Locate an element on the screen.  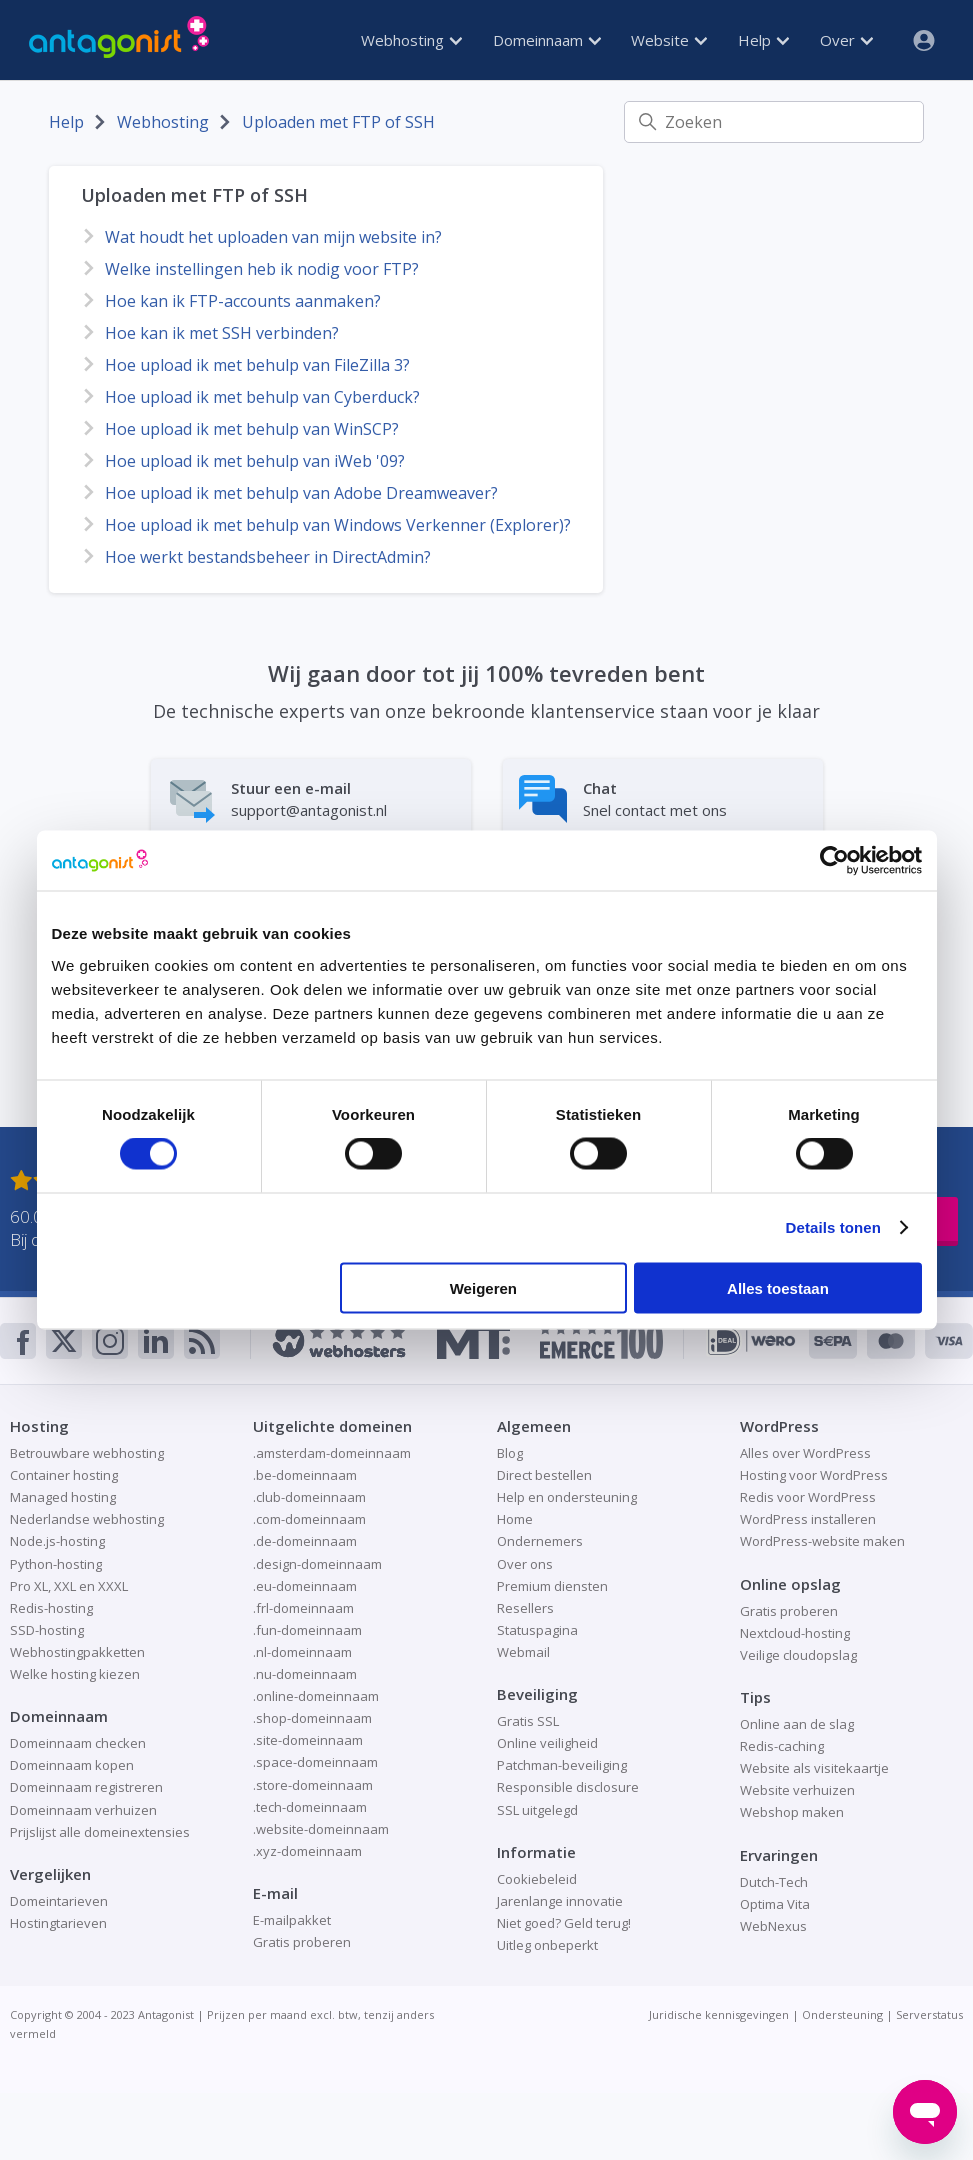
[Cookiebot van Usercentrics - opent in een nieuw venster] is located at coordinates (834, 861).